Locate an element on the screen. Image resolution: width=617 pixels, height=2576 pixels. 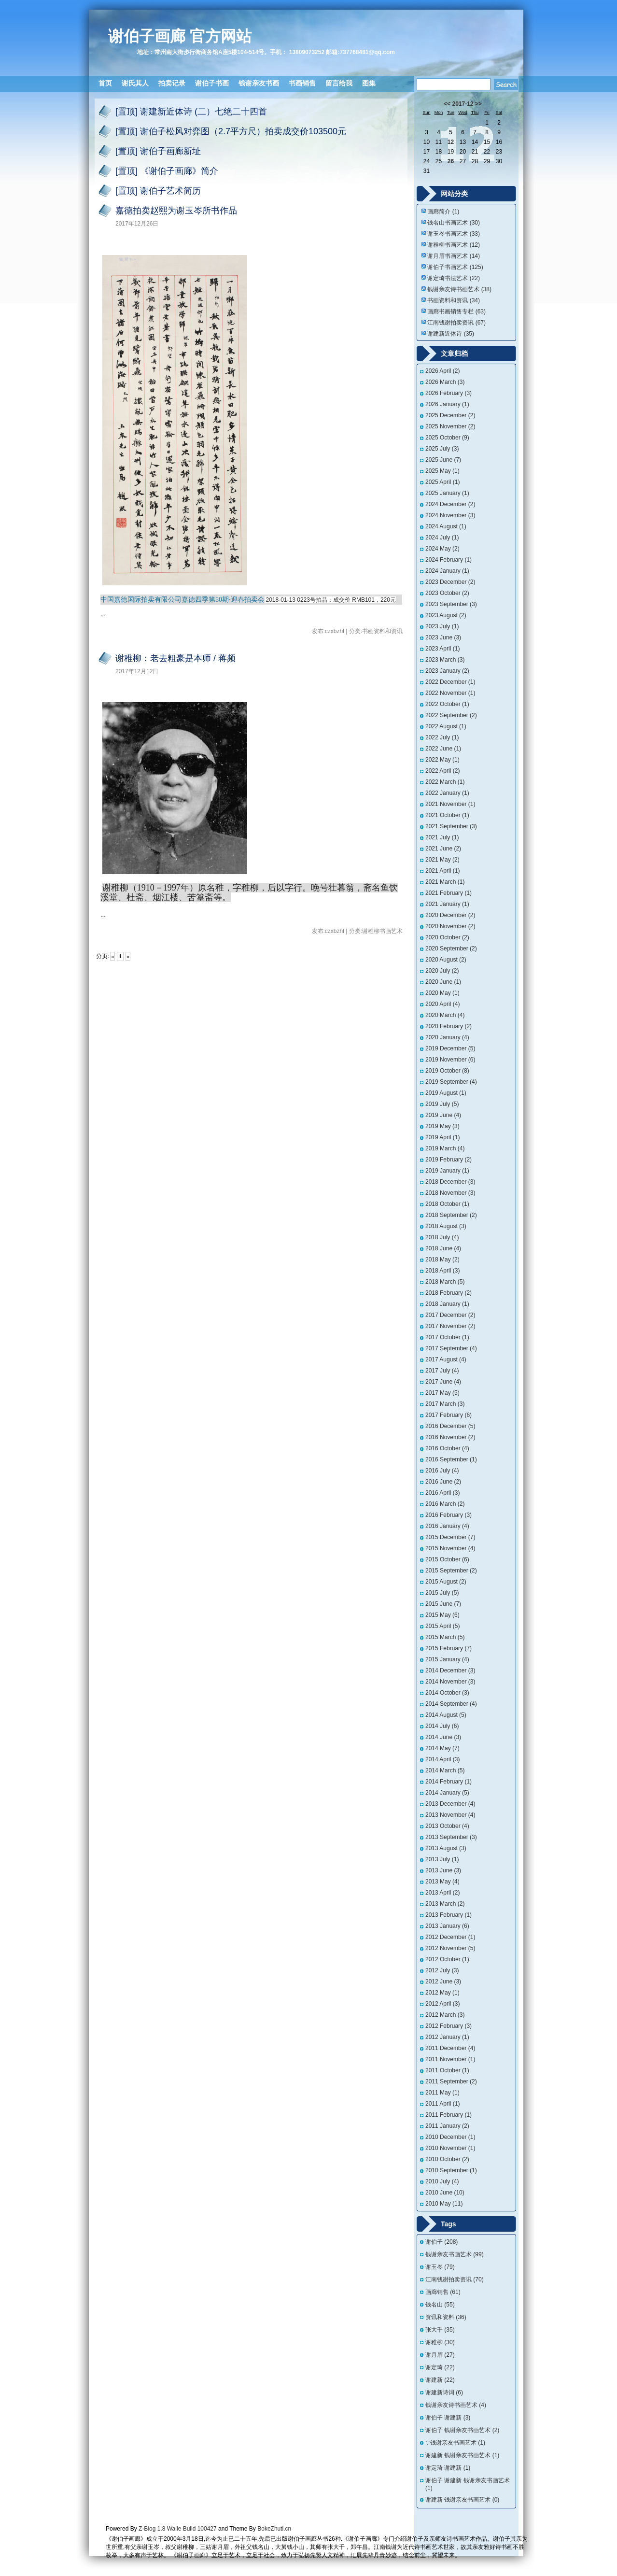
2017 September is located at coordinates (451, 1348).